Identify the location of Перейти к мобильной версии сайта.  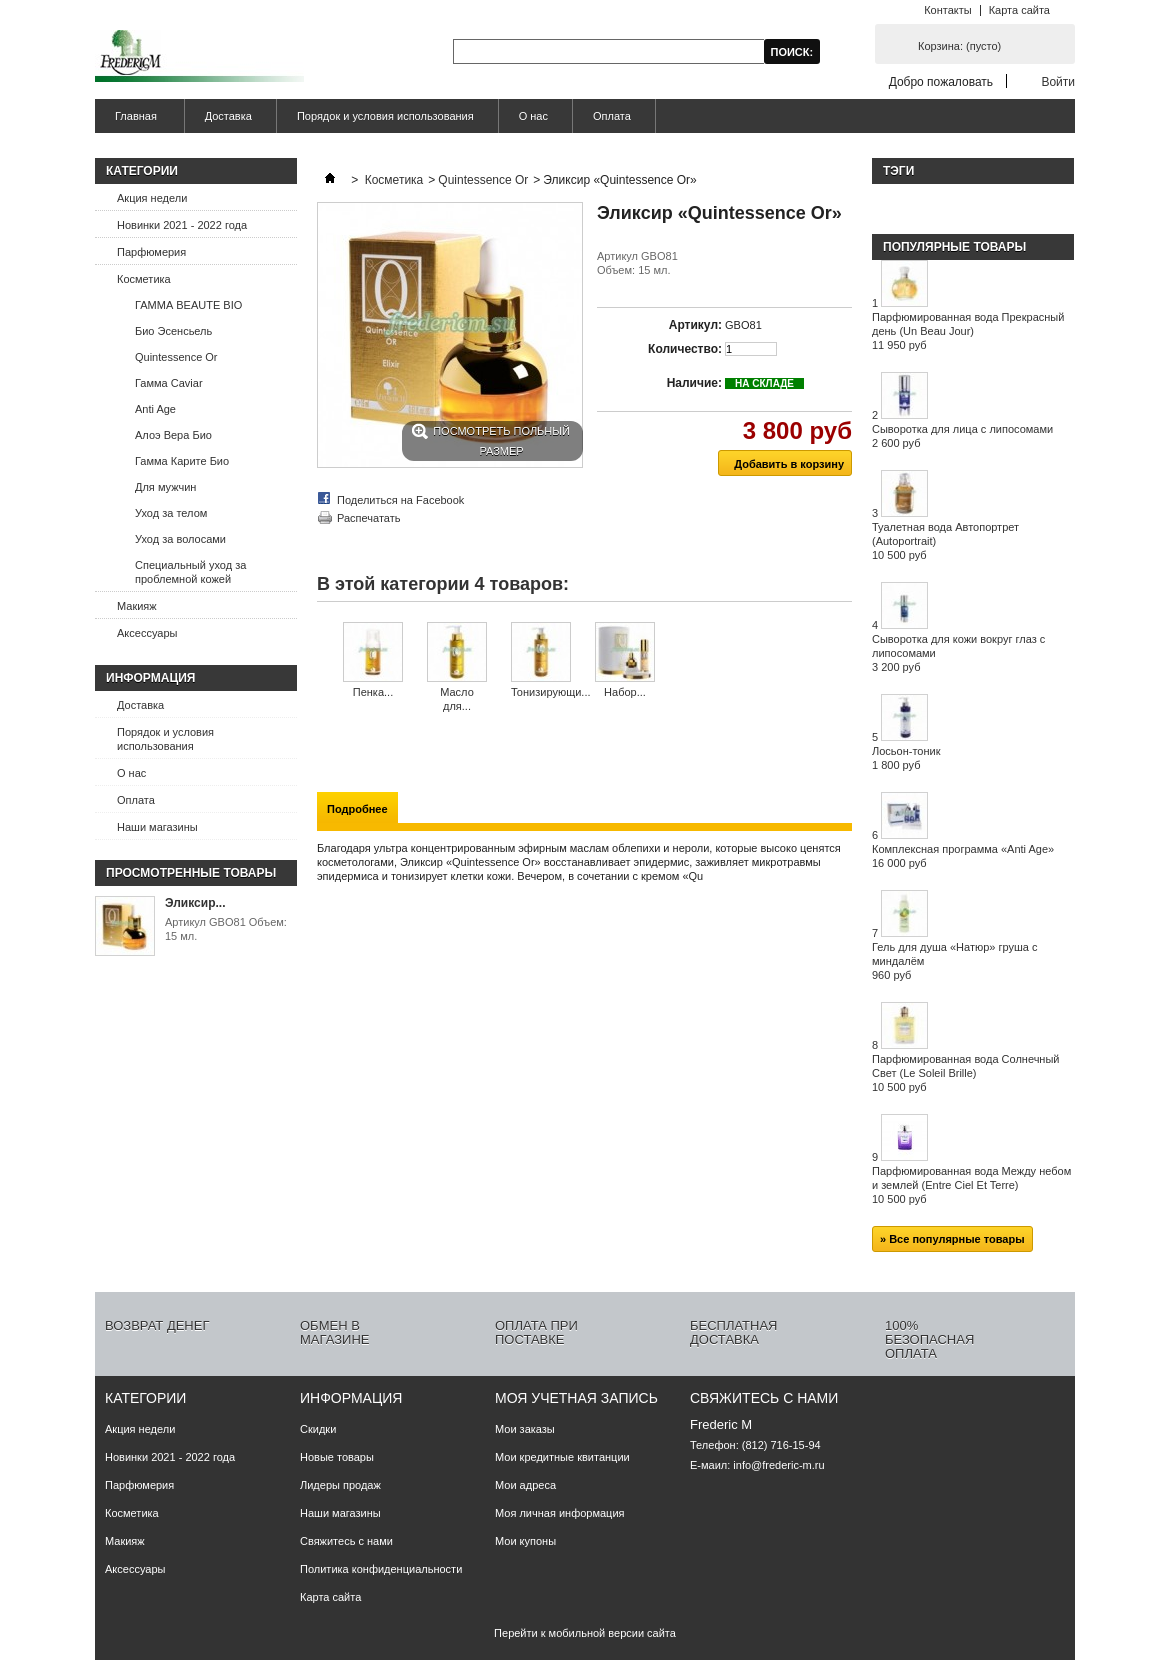
(585, 1633).